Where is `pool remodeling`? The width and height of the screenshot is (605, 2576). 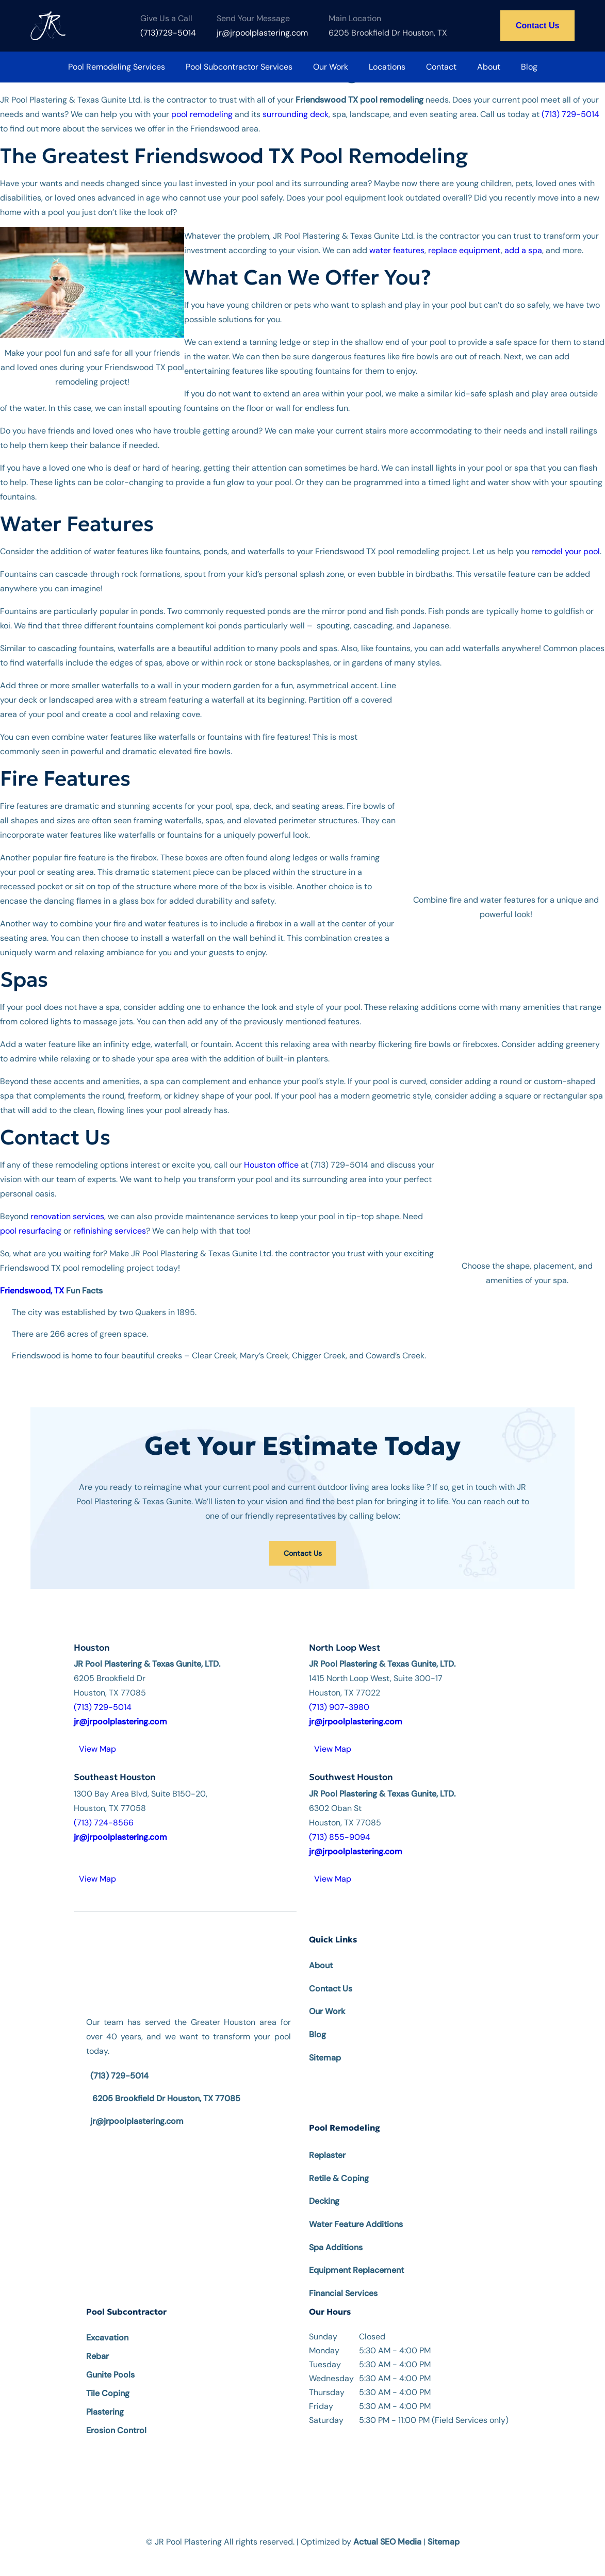 pool remodeling is located at coordinates (202, 114).